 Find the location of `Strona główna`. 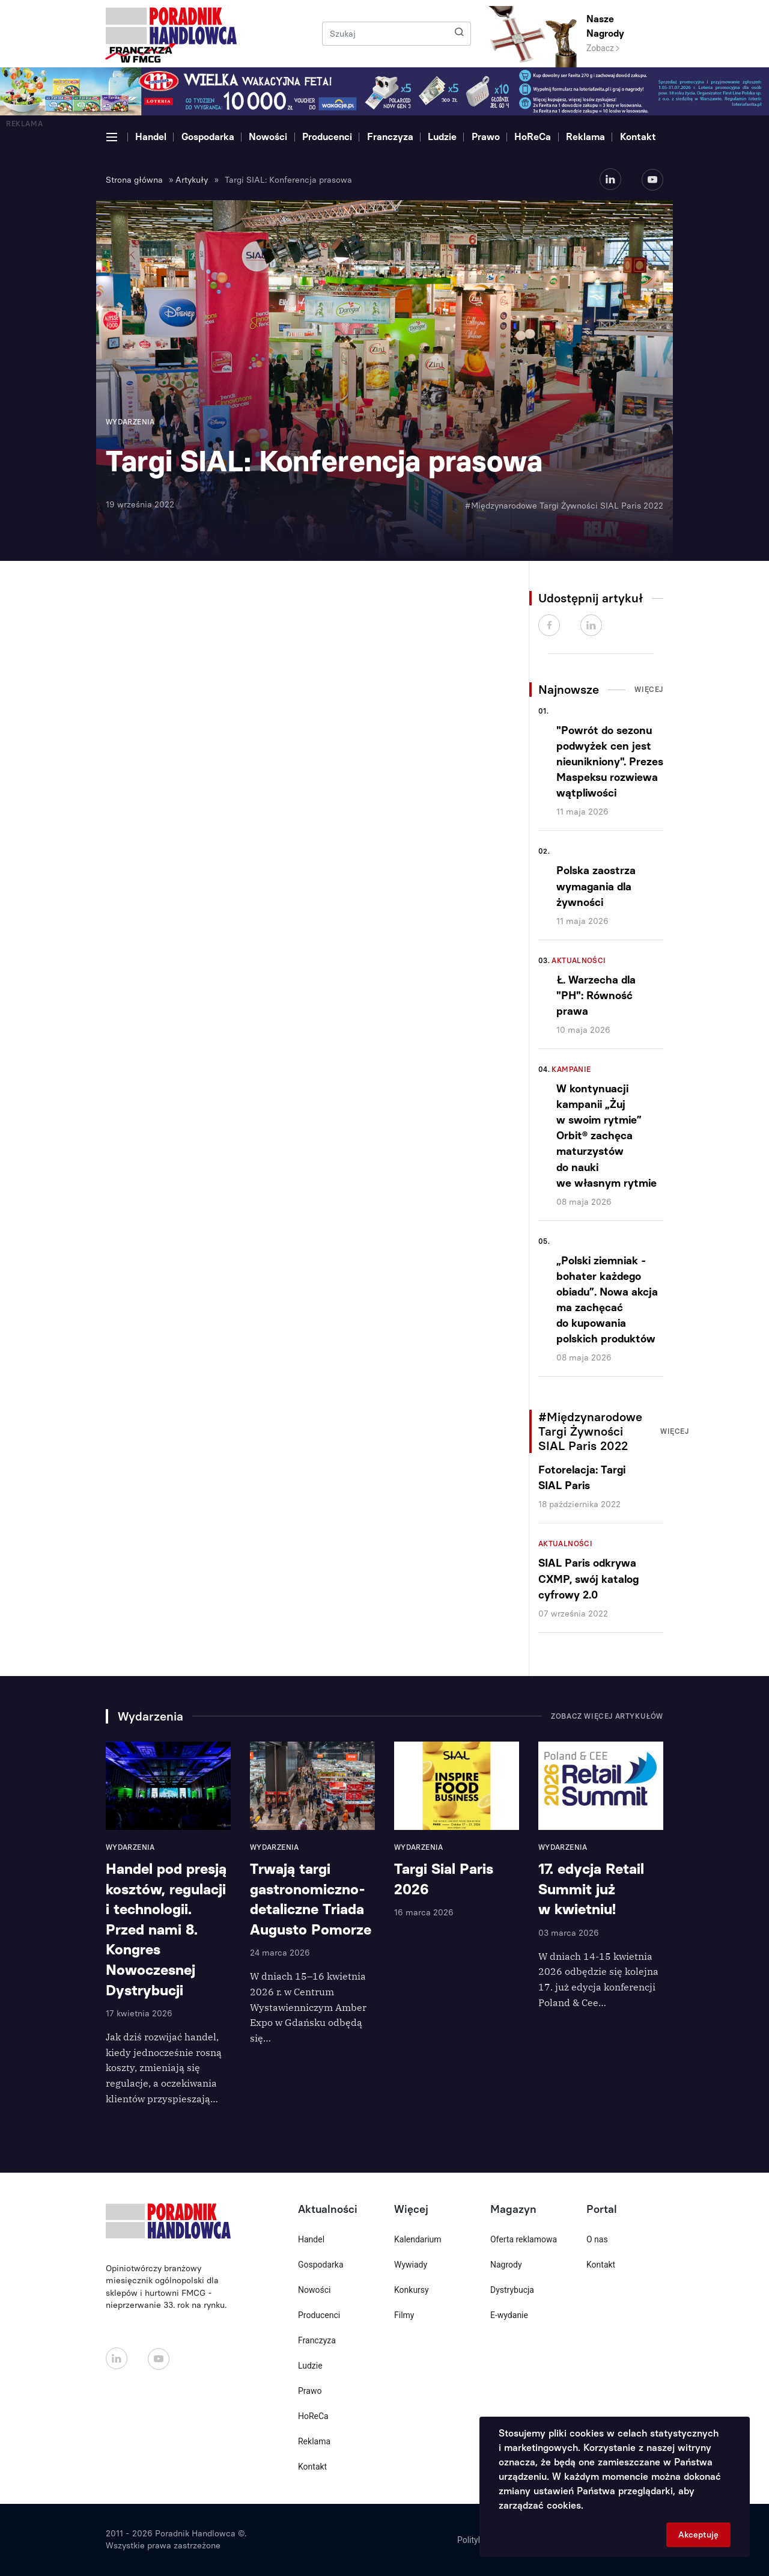

Strona główna is located at coordinates (134, 180).